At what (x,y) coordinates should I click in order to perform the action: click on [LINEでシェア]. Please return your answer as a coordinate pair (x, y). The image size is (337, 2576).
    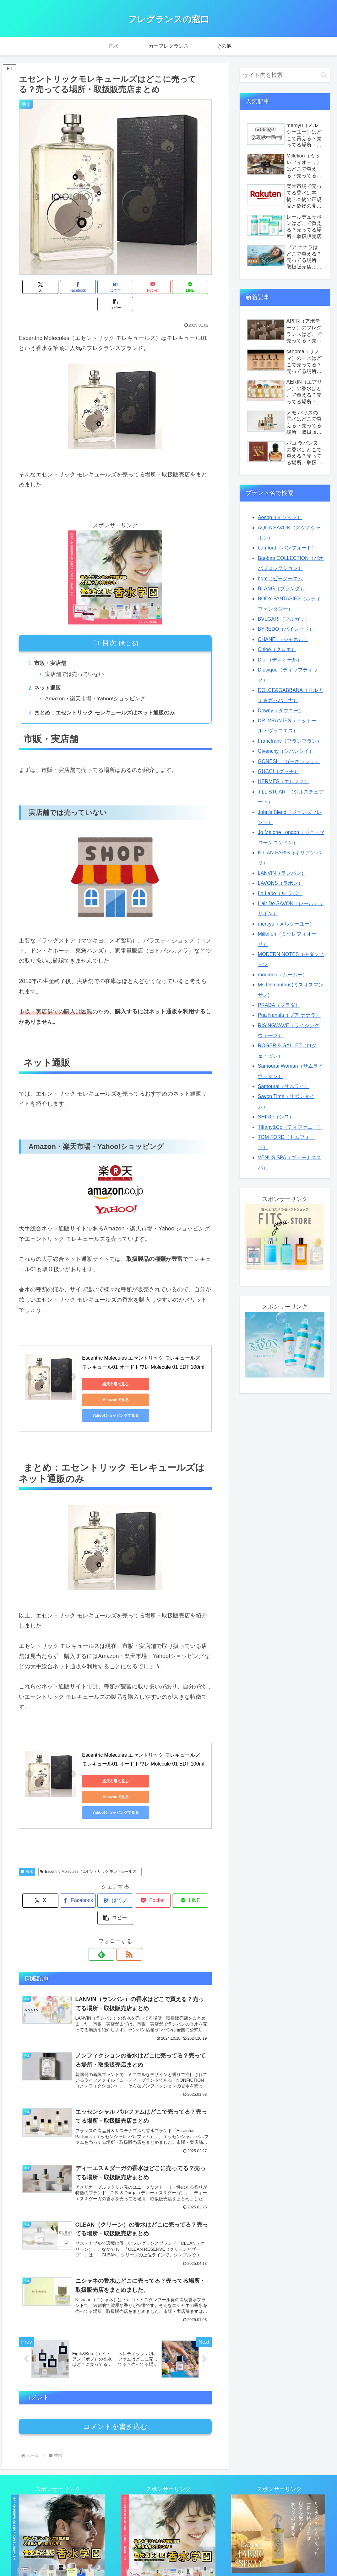
    Looking at the image, I should click on (163, 287).